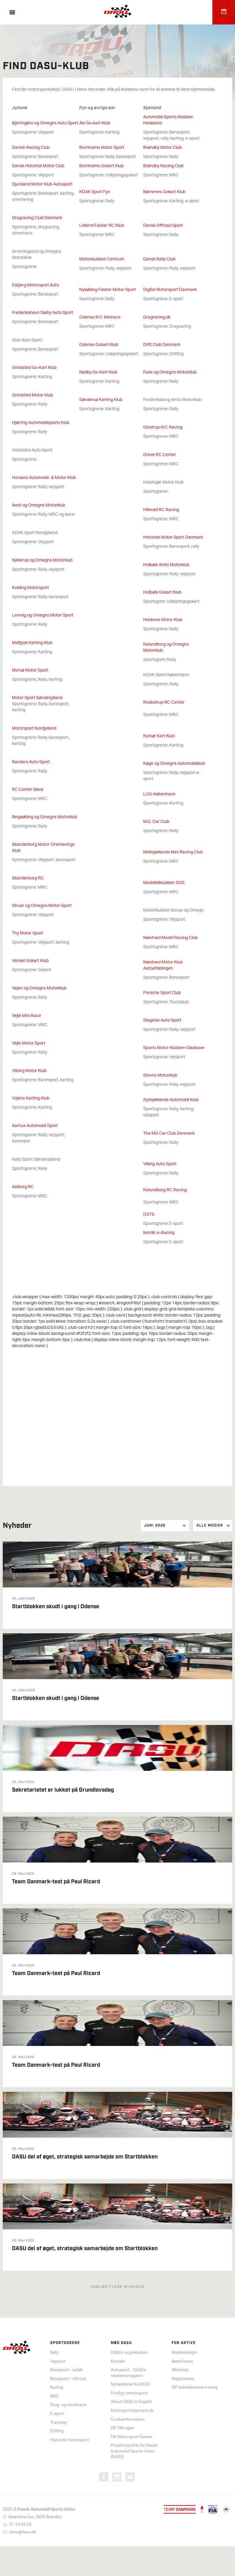 This screenshot has height=2576, width=235. Describe the element at coordinates (54, 2397) in the screenshot. I see `MRC` at that location.